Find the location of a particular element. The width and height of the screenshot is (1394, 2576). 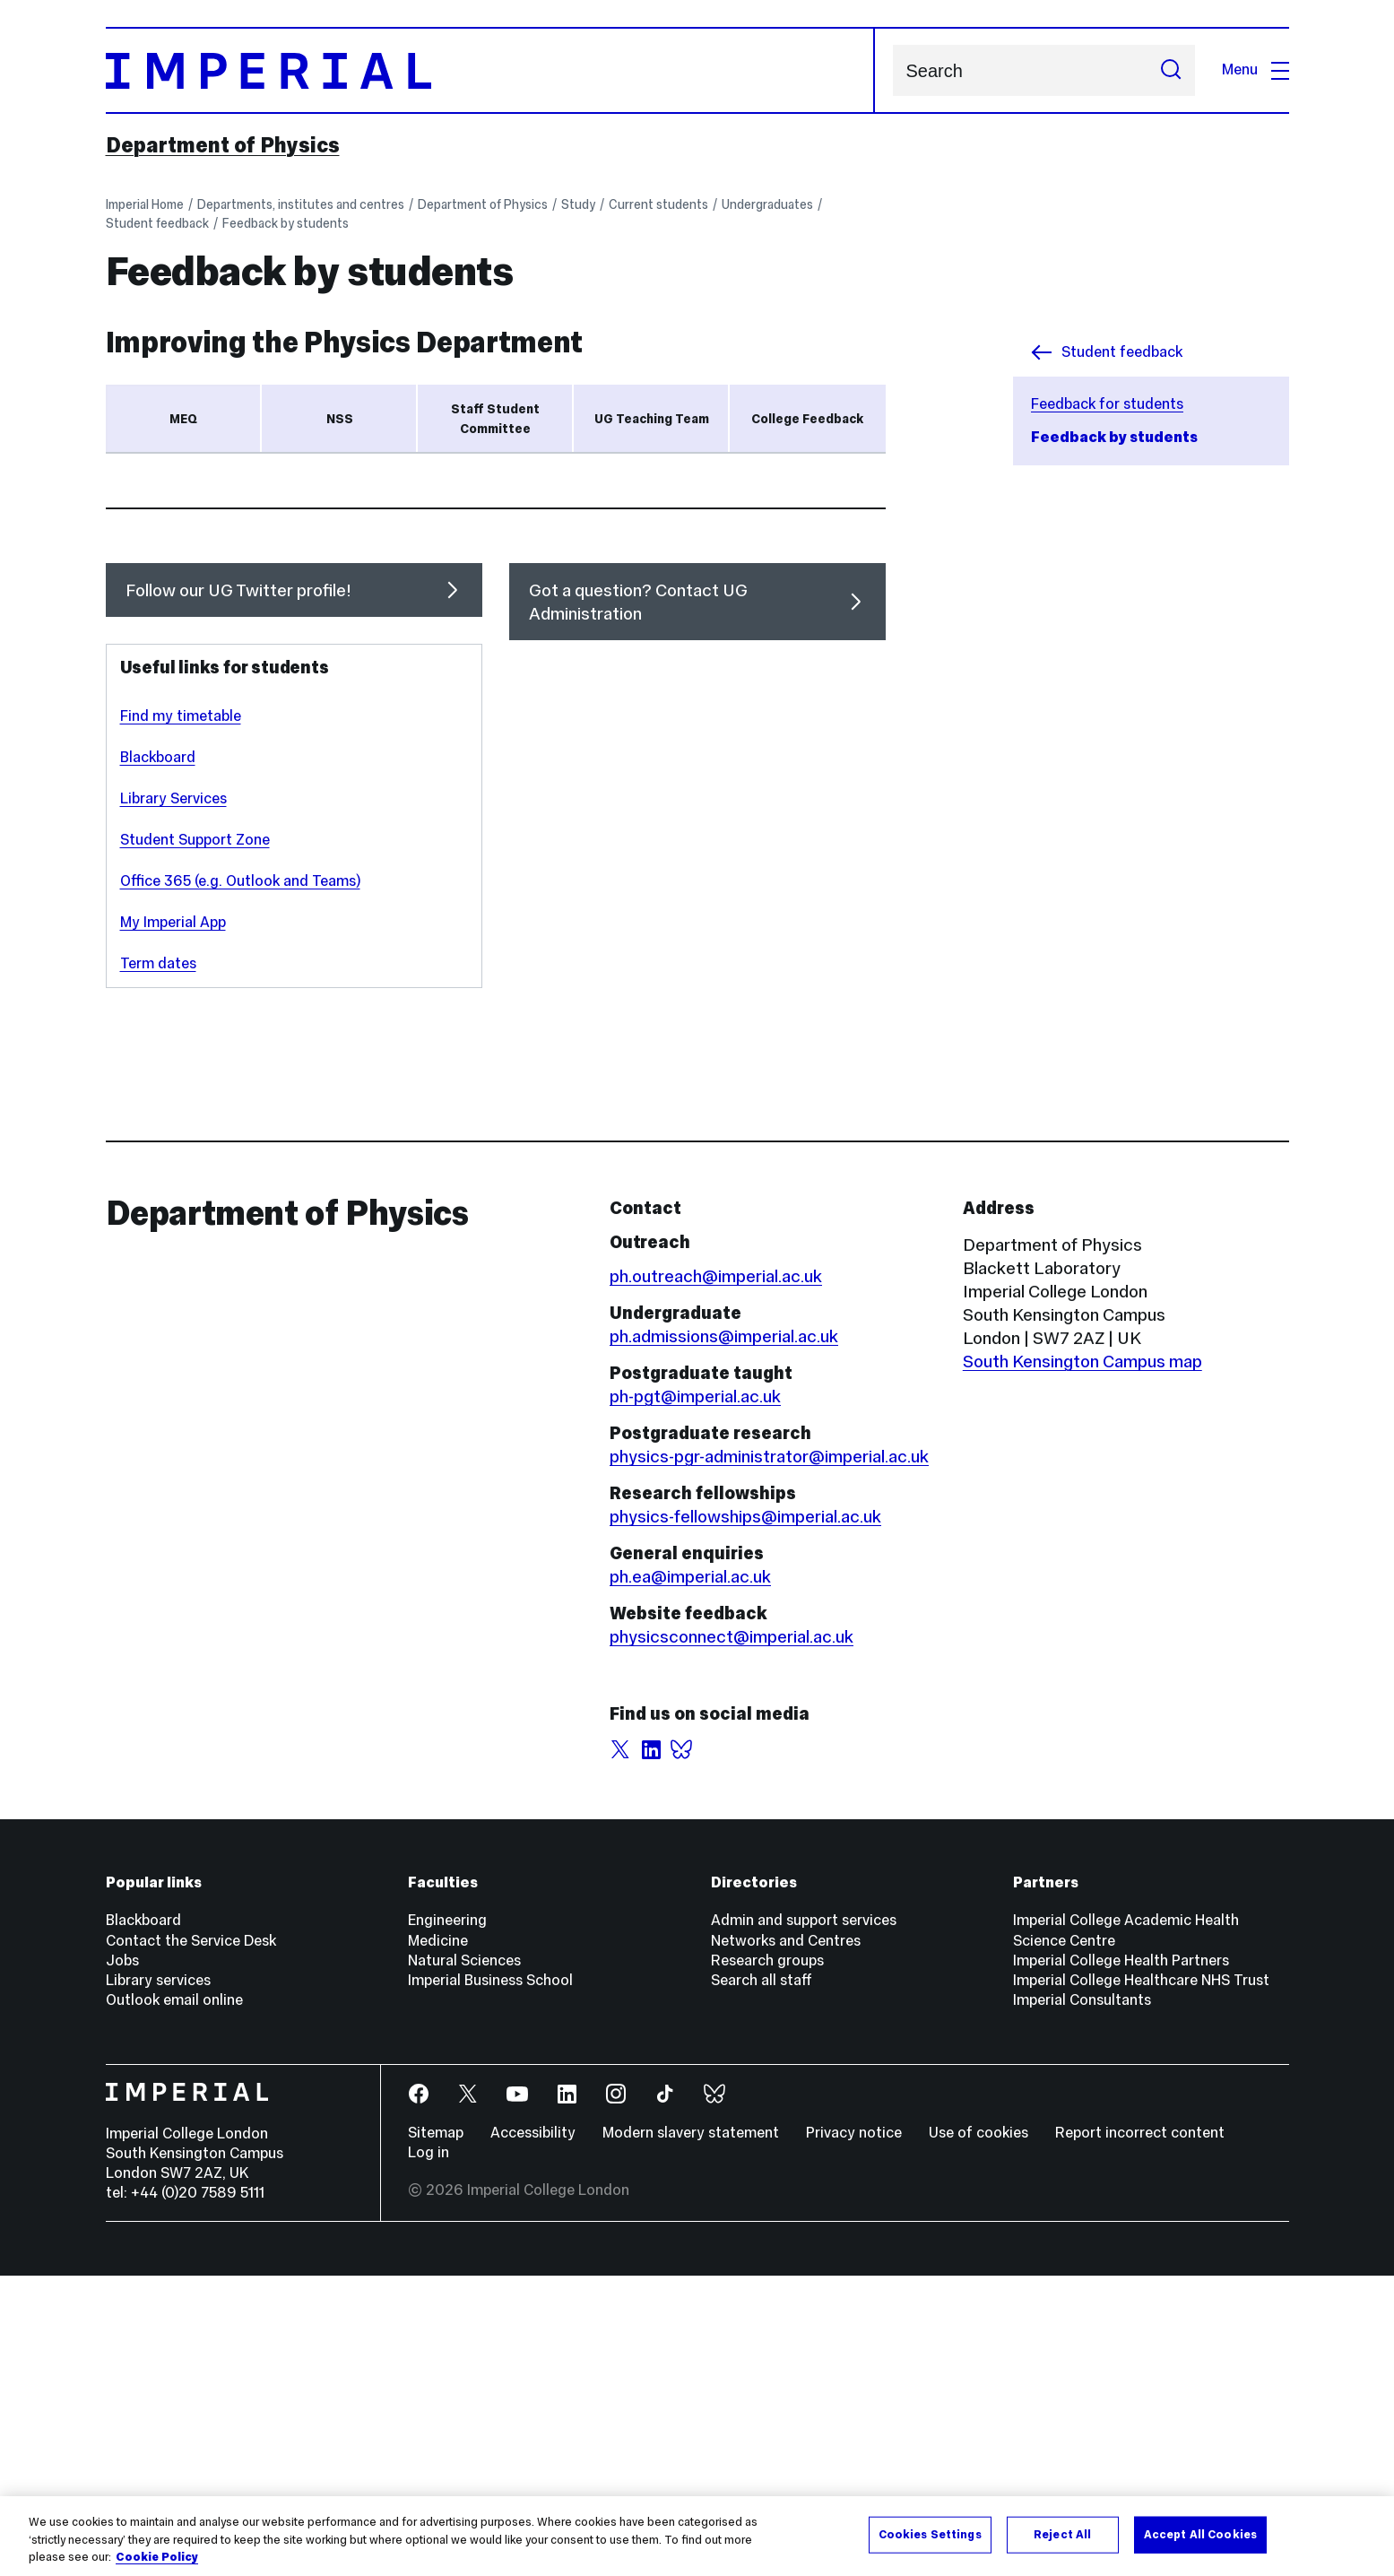

Library Services is located at coordinates (173, 1098).